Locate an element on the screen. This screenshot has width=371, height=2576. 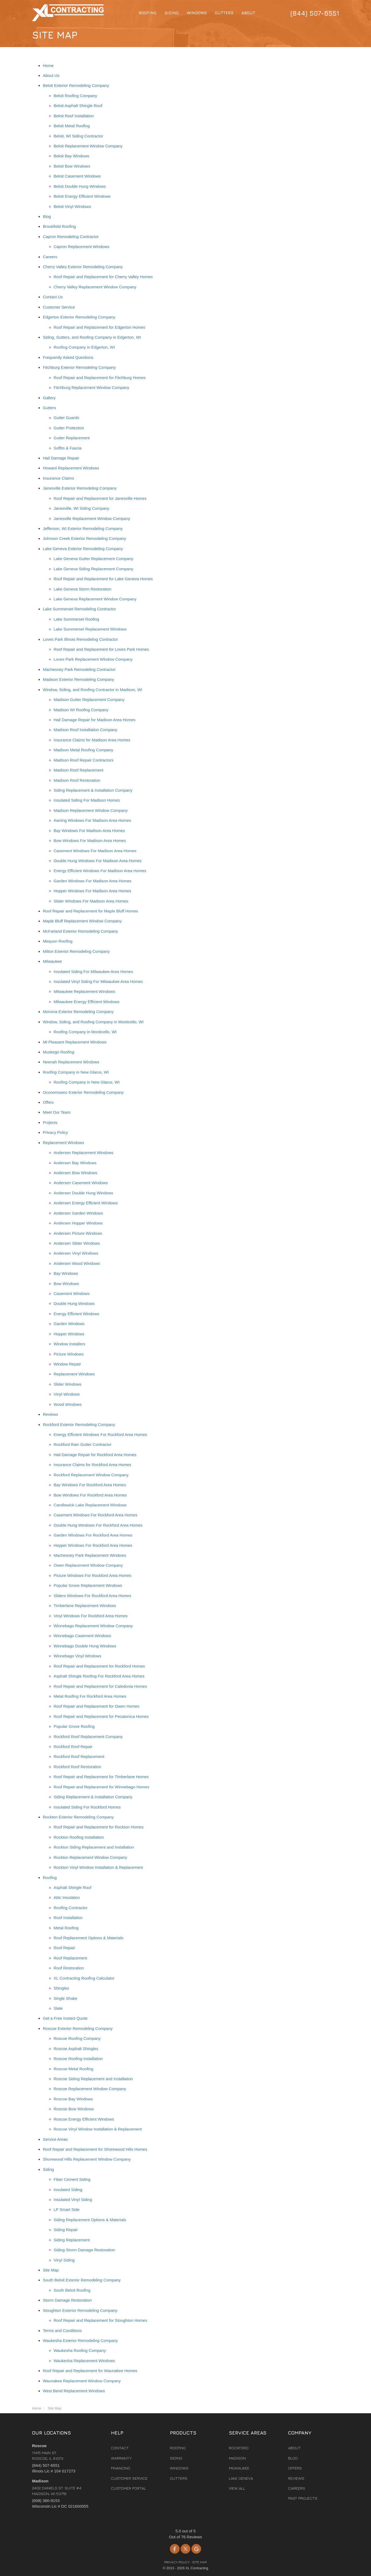
South Beloit Roofing is located at coordinates (72, 2290).